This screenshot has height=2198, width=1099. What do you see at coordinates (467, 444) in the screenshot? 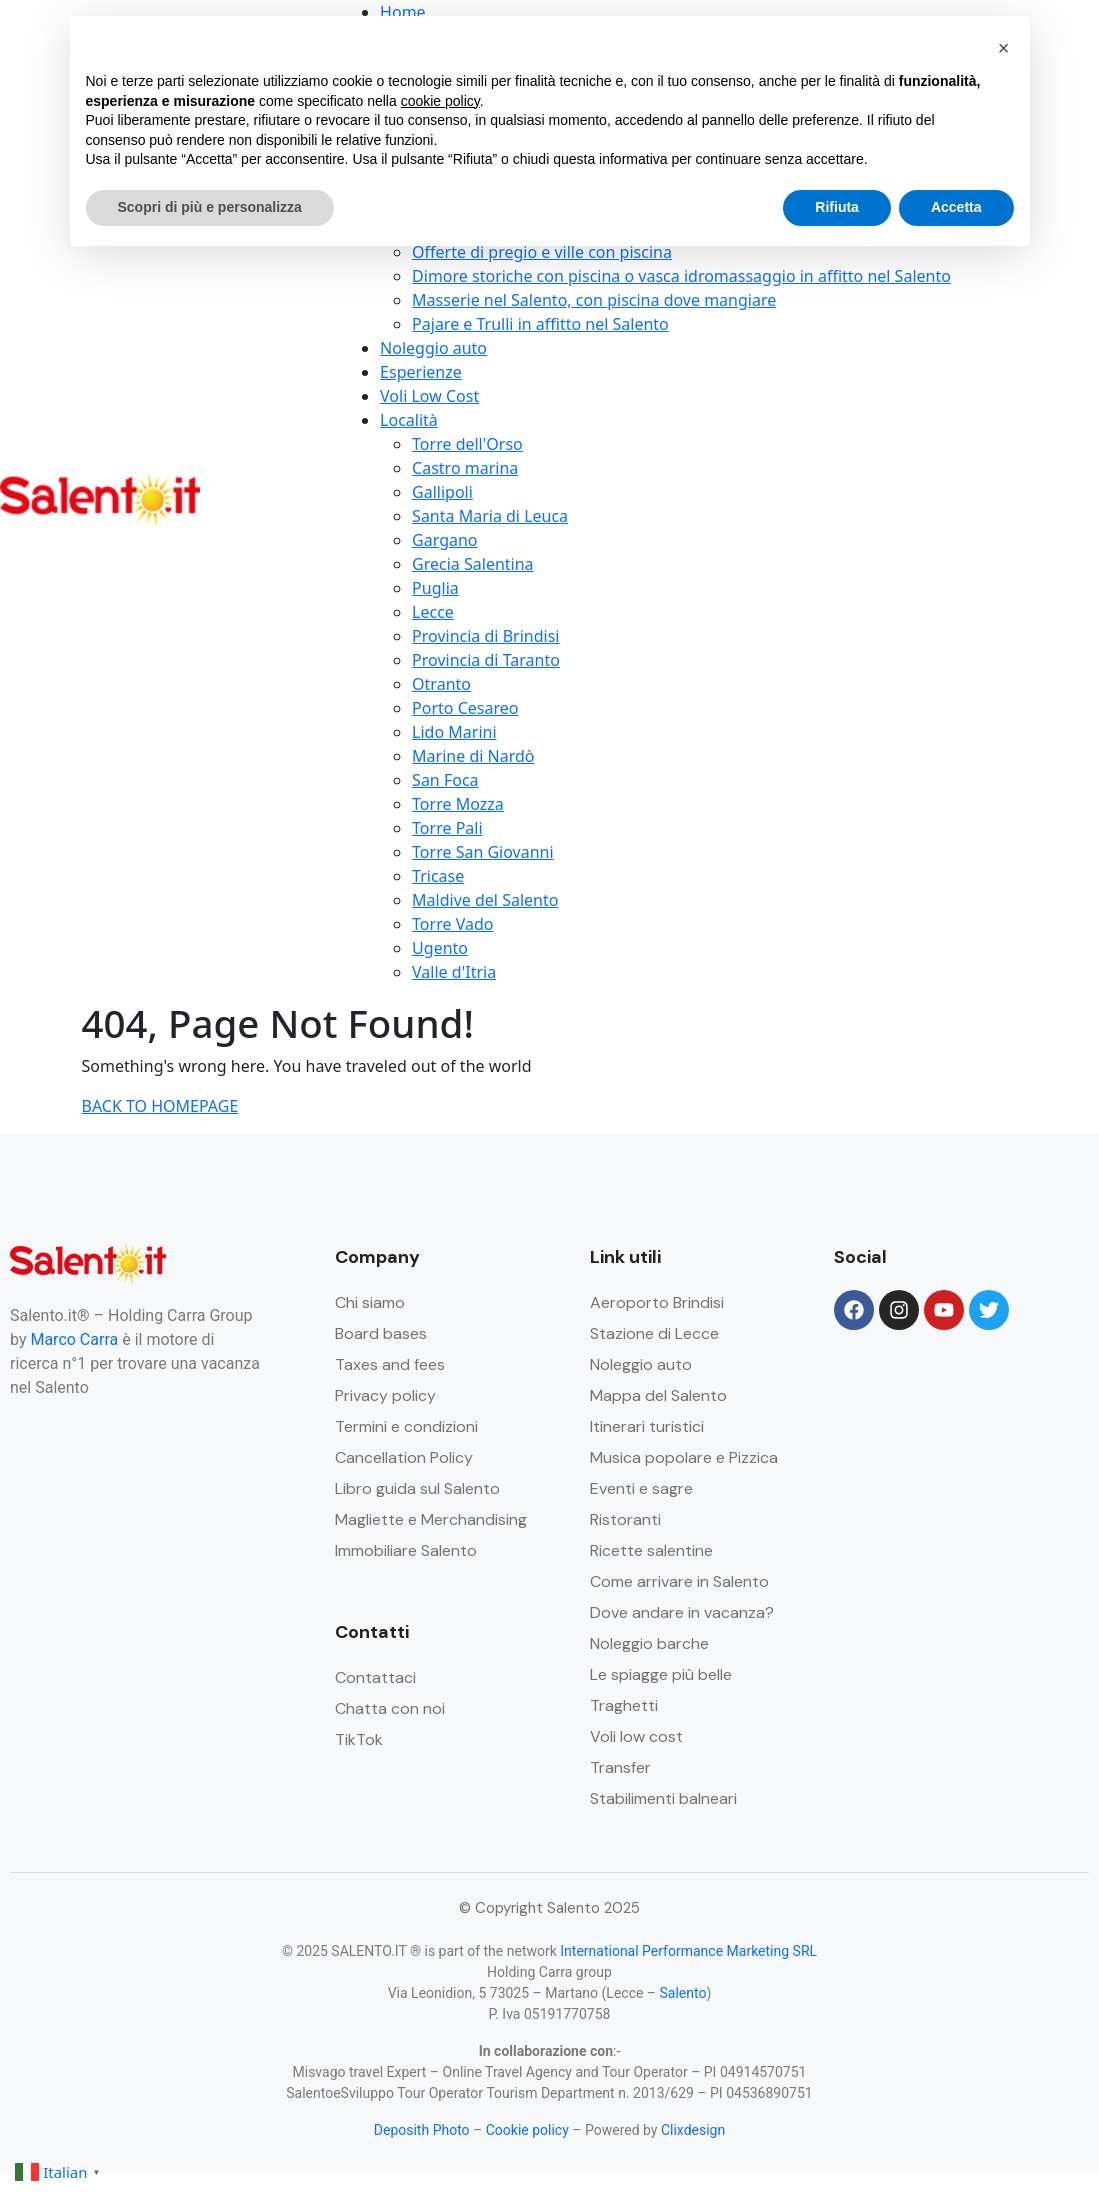
I see `Torre dell'Orso` at bounding box center [467, 444].